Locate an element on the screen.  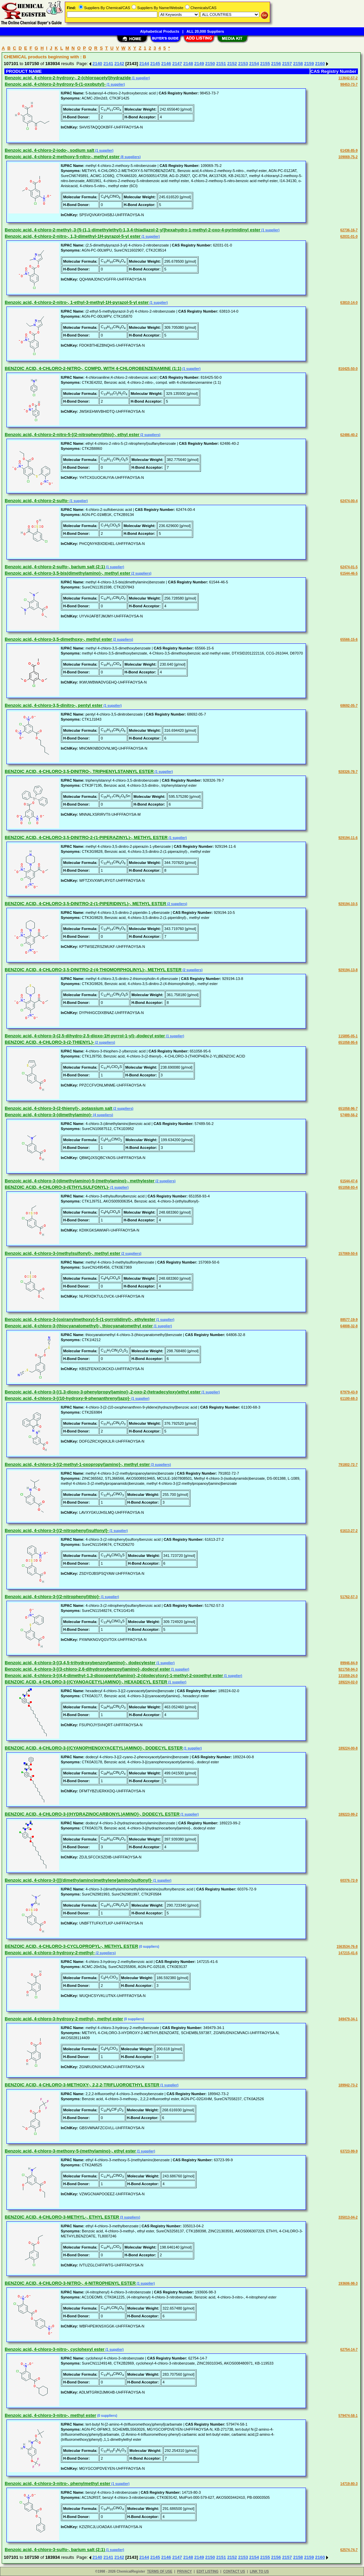
2149 is located at coordinates (199, 63).